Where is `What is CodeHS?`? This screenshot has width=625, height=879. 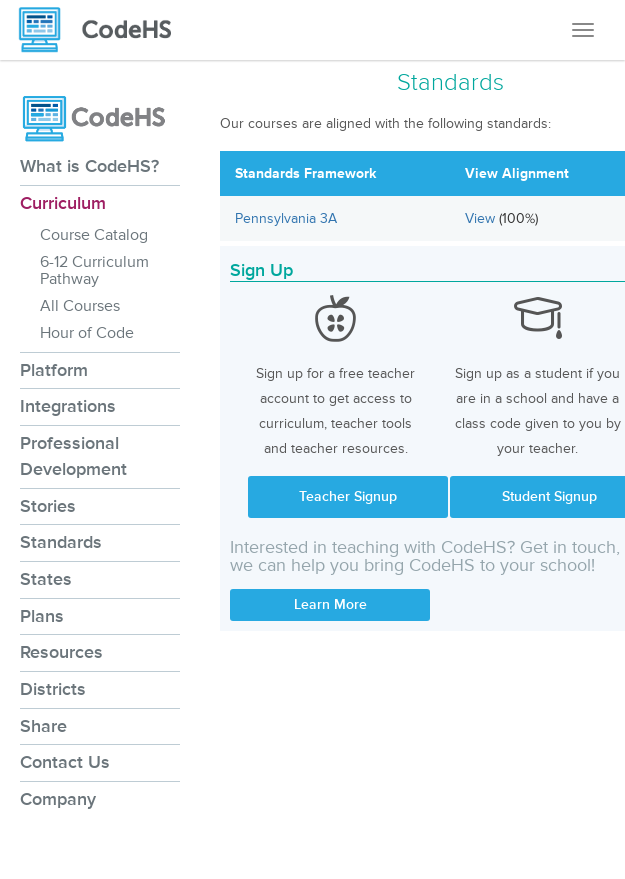
What is CodeHS? is located at coordinates (89, 166).